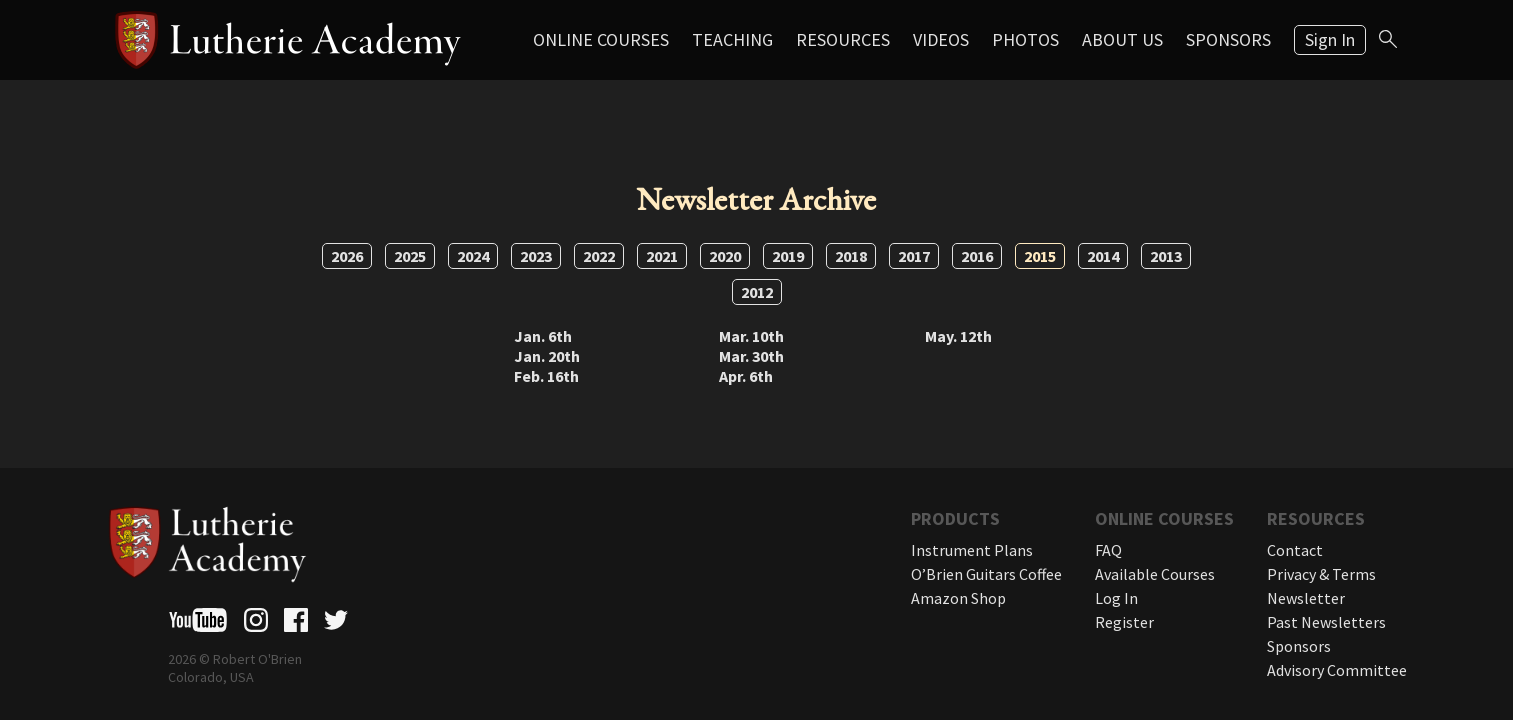 The image size is (1513, 720). I want to click on 2025, so click(410, 256).